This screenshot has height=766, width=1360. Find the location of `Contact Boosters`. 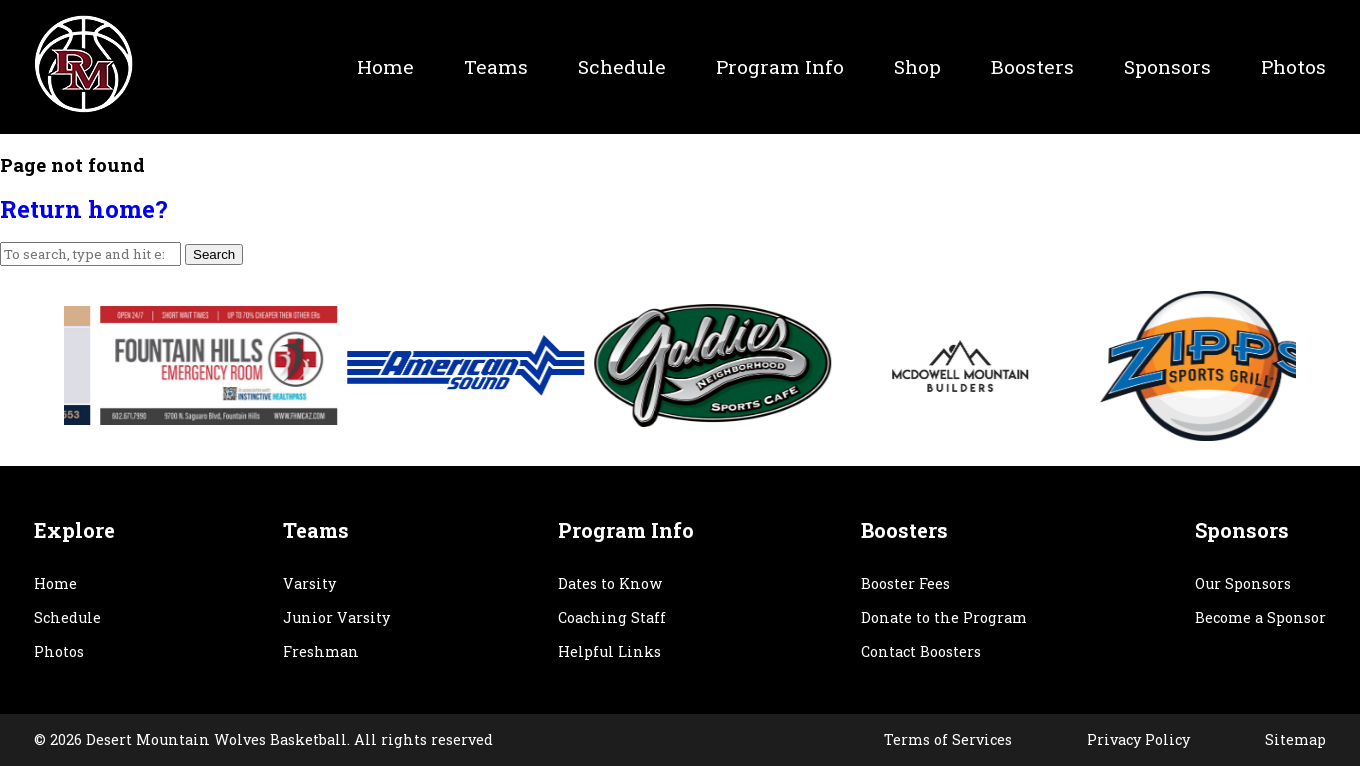

Contact Boosters is located at coordinates (921, 651).